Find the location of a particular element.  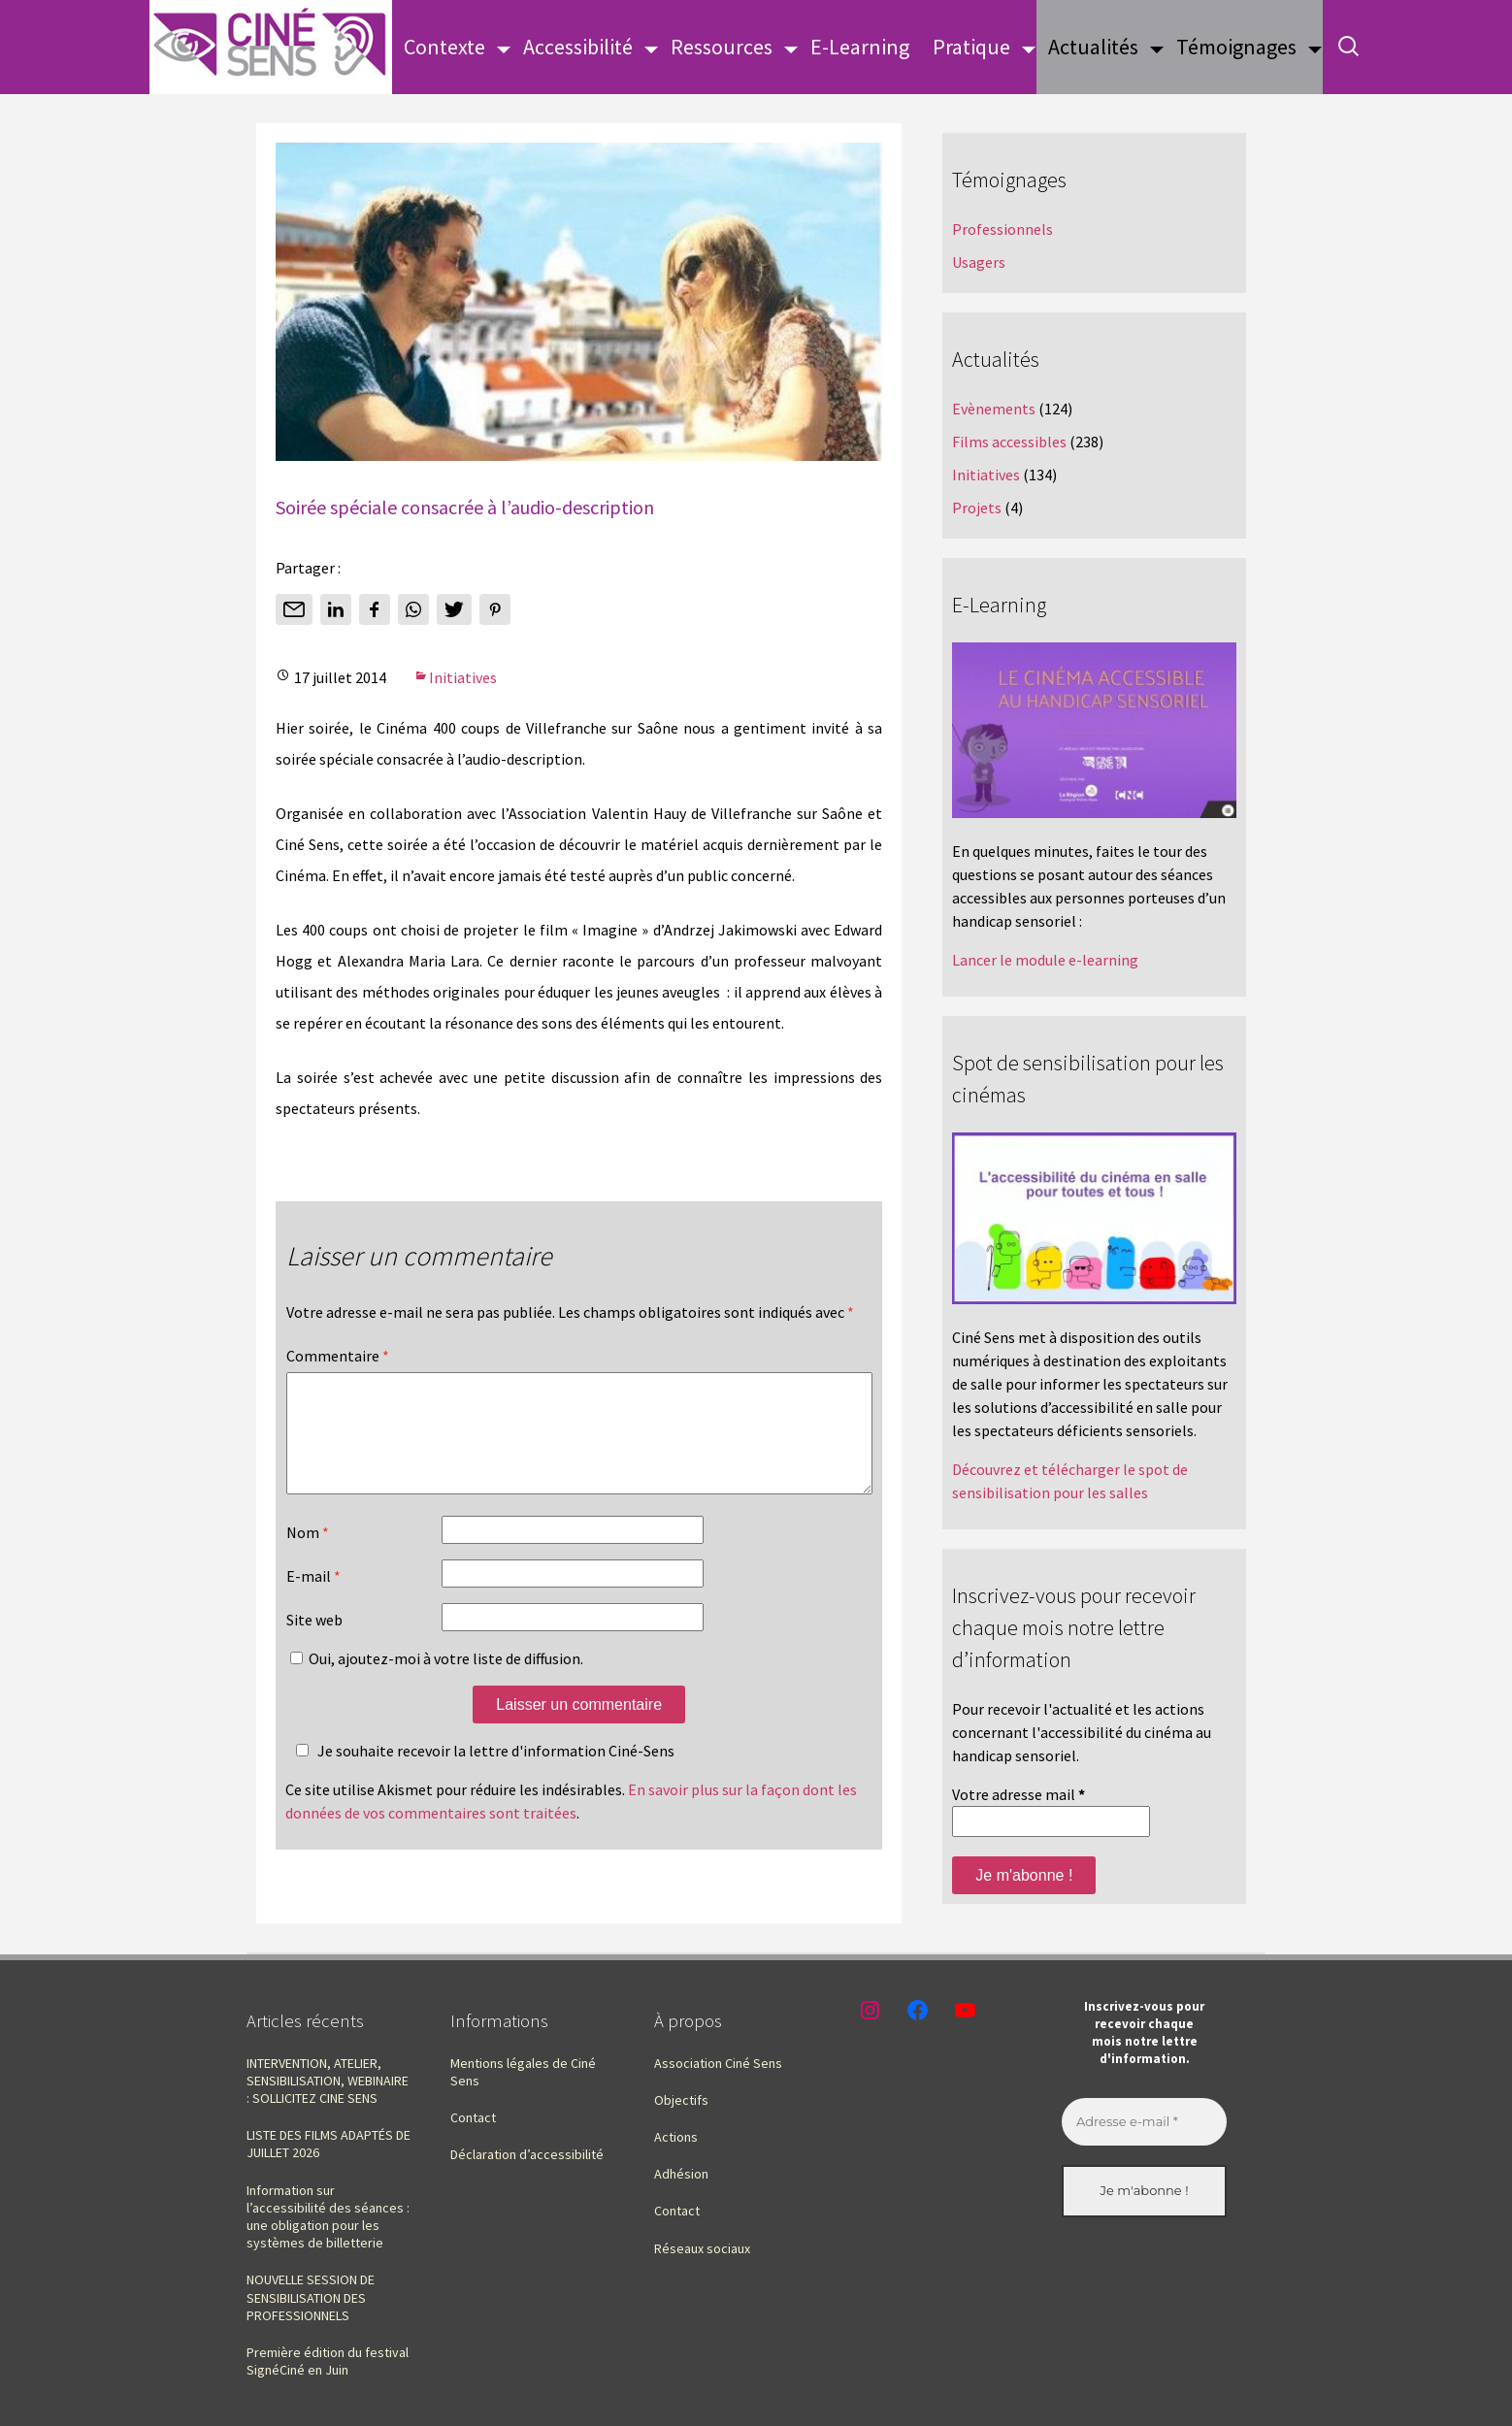

Initiatives is located at coordinates (463, 677).